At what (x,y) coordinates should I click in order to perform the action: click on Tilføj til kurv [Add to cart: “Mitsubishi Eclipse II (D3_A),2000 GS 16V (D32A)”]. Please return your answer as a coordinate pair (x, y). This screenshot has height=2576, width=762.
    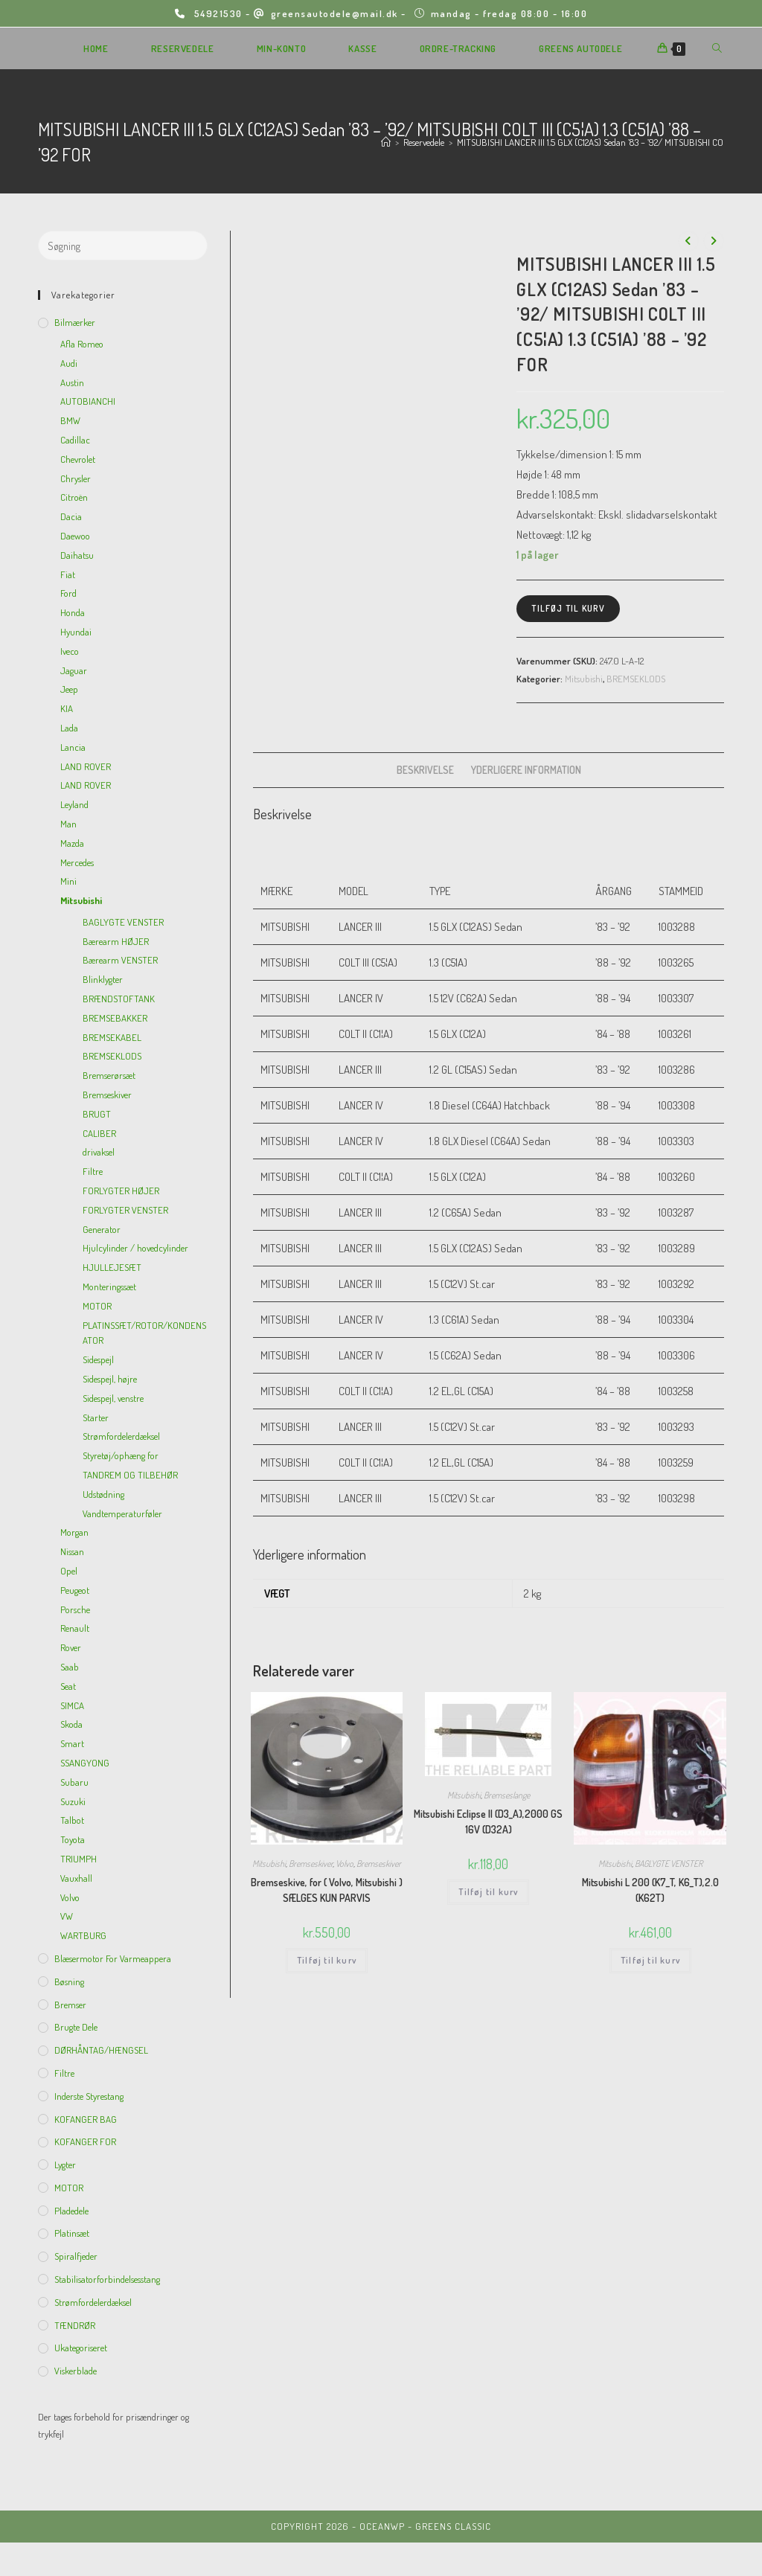
    Looking at the image, I should click on (488, 1891).